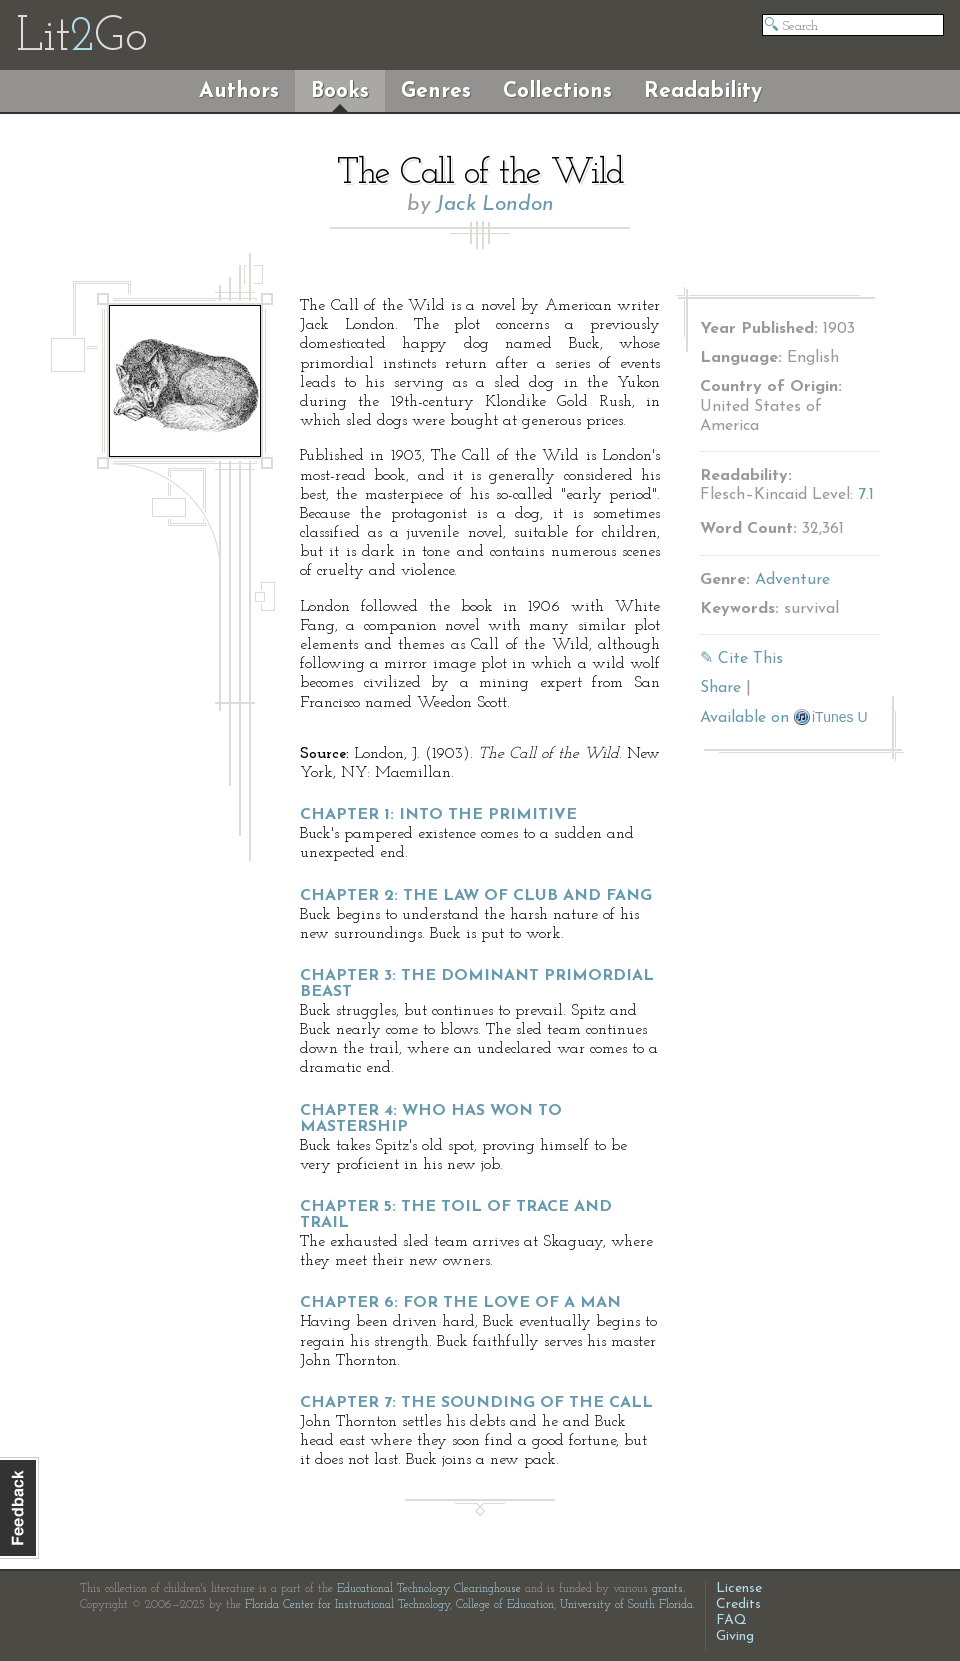  Describe the element at coordinates (626, 1605) in the screenshot. I see `University of South Florida` at that location.